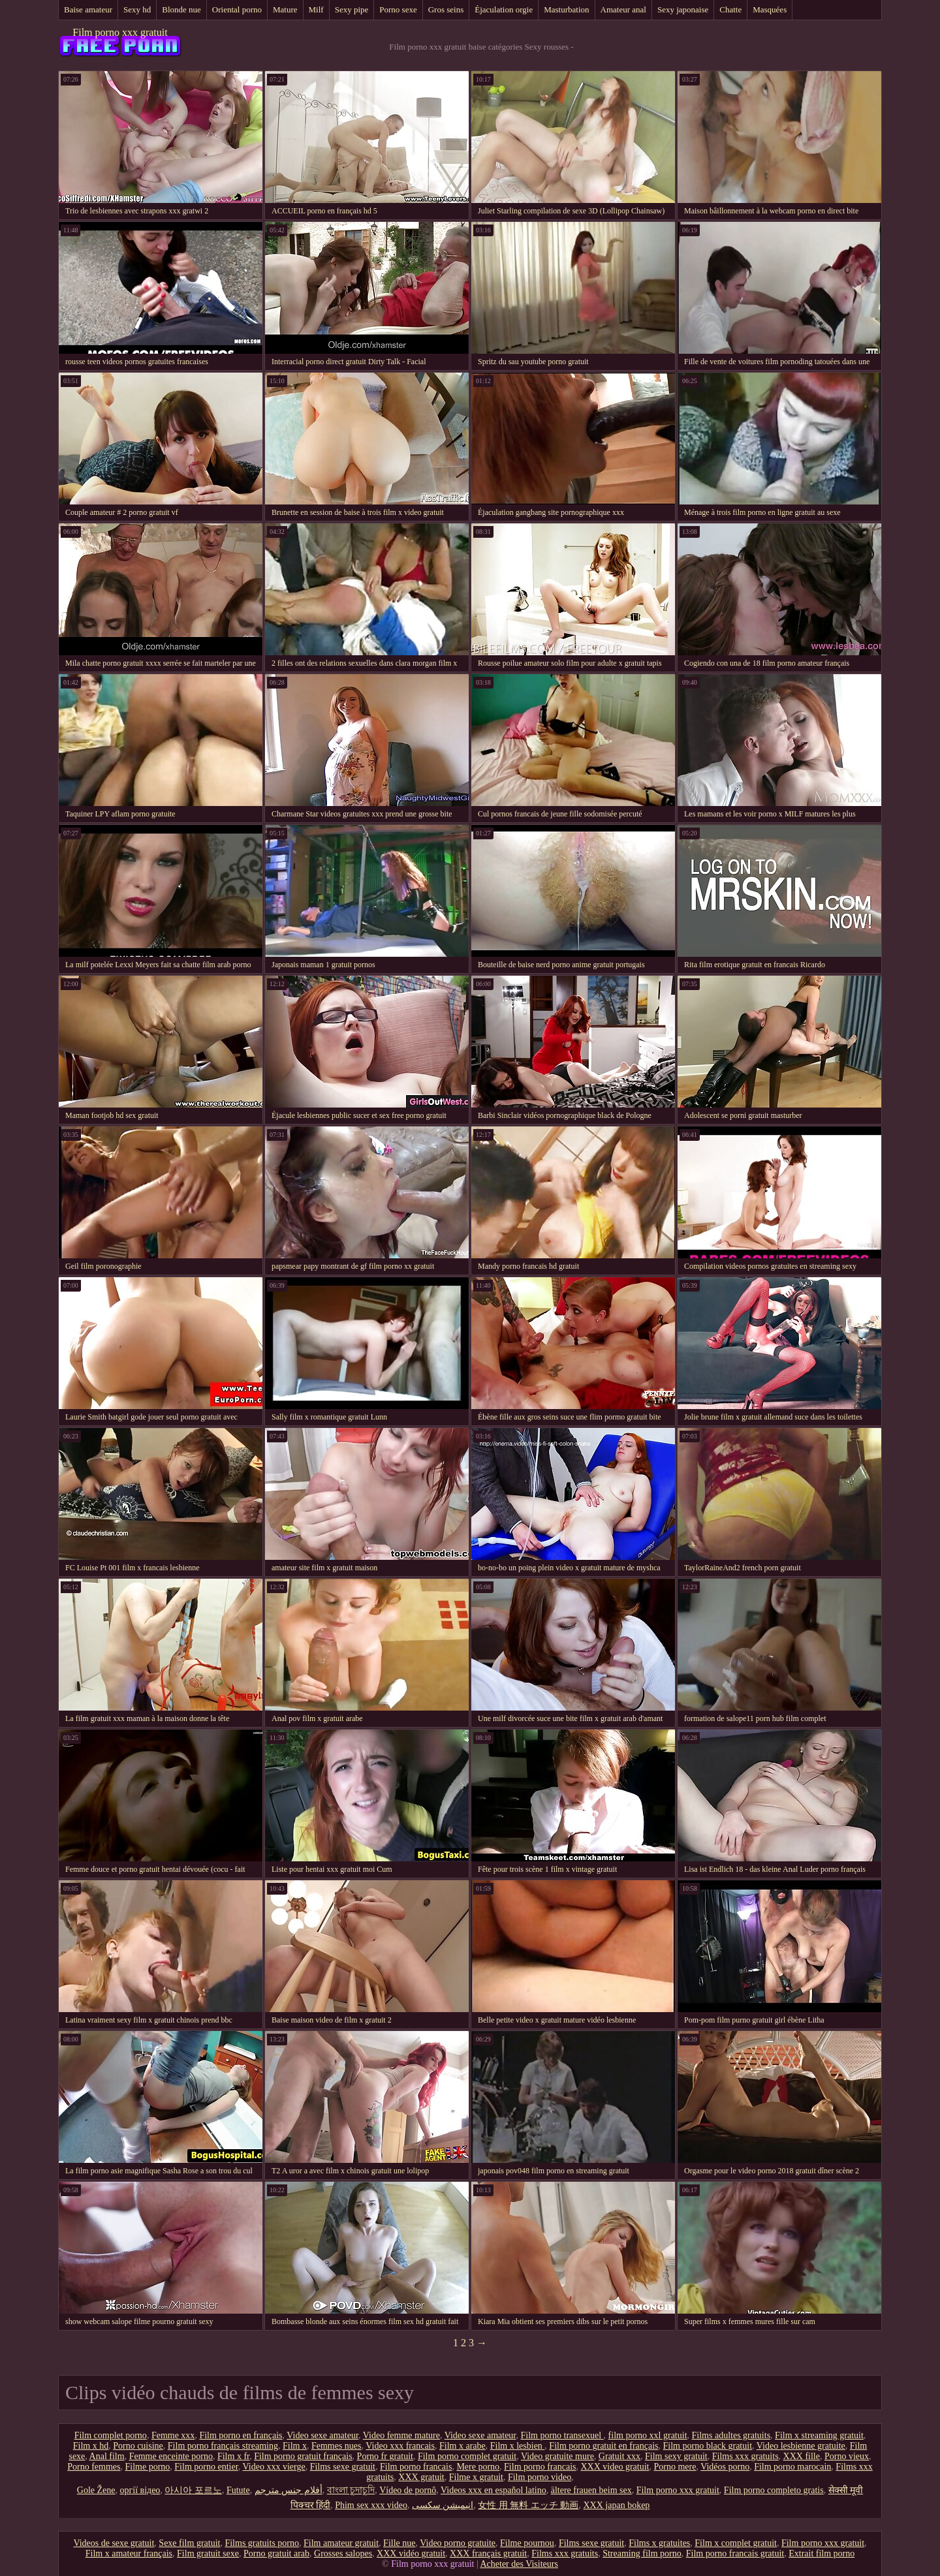 This screenshot has width=940, height=2576. Describe the element at coordinates (352, 9) in the screenshot. I see `Sexy pipe` at that location.